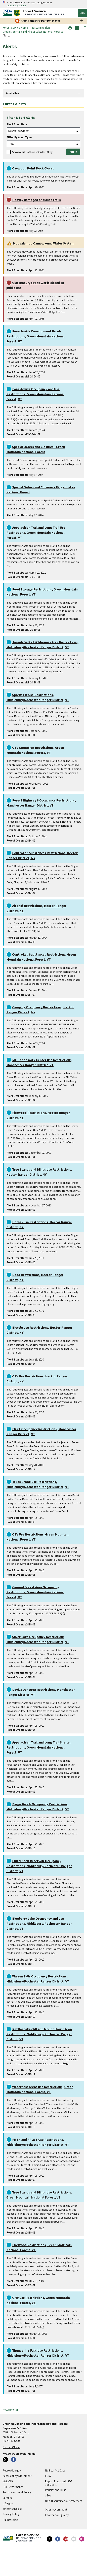 The height and width of the screenshot is (2576, 87). I want to click on eGov [eGov (external link)], so click(48, 2495).